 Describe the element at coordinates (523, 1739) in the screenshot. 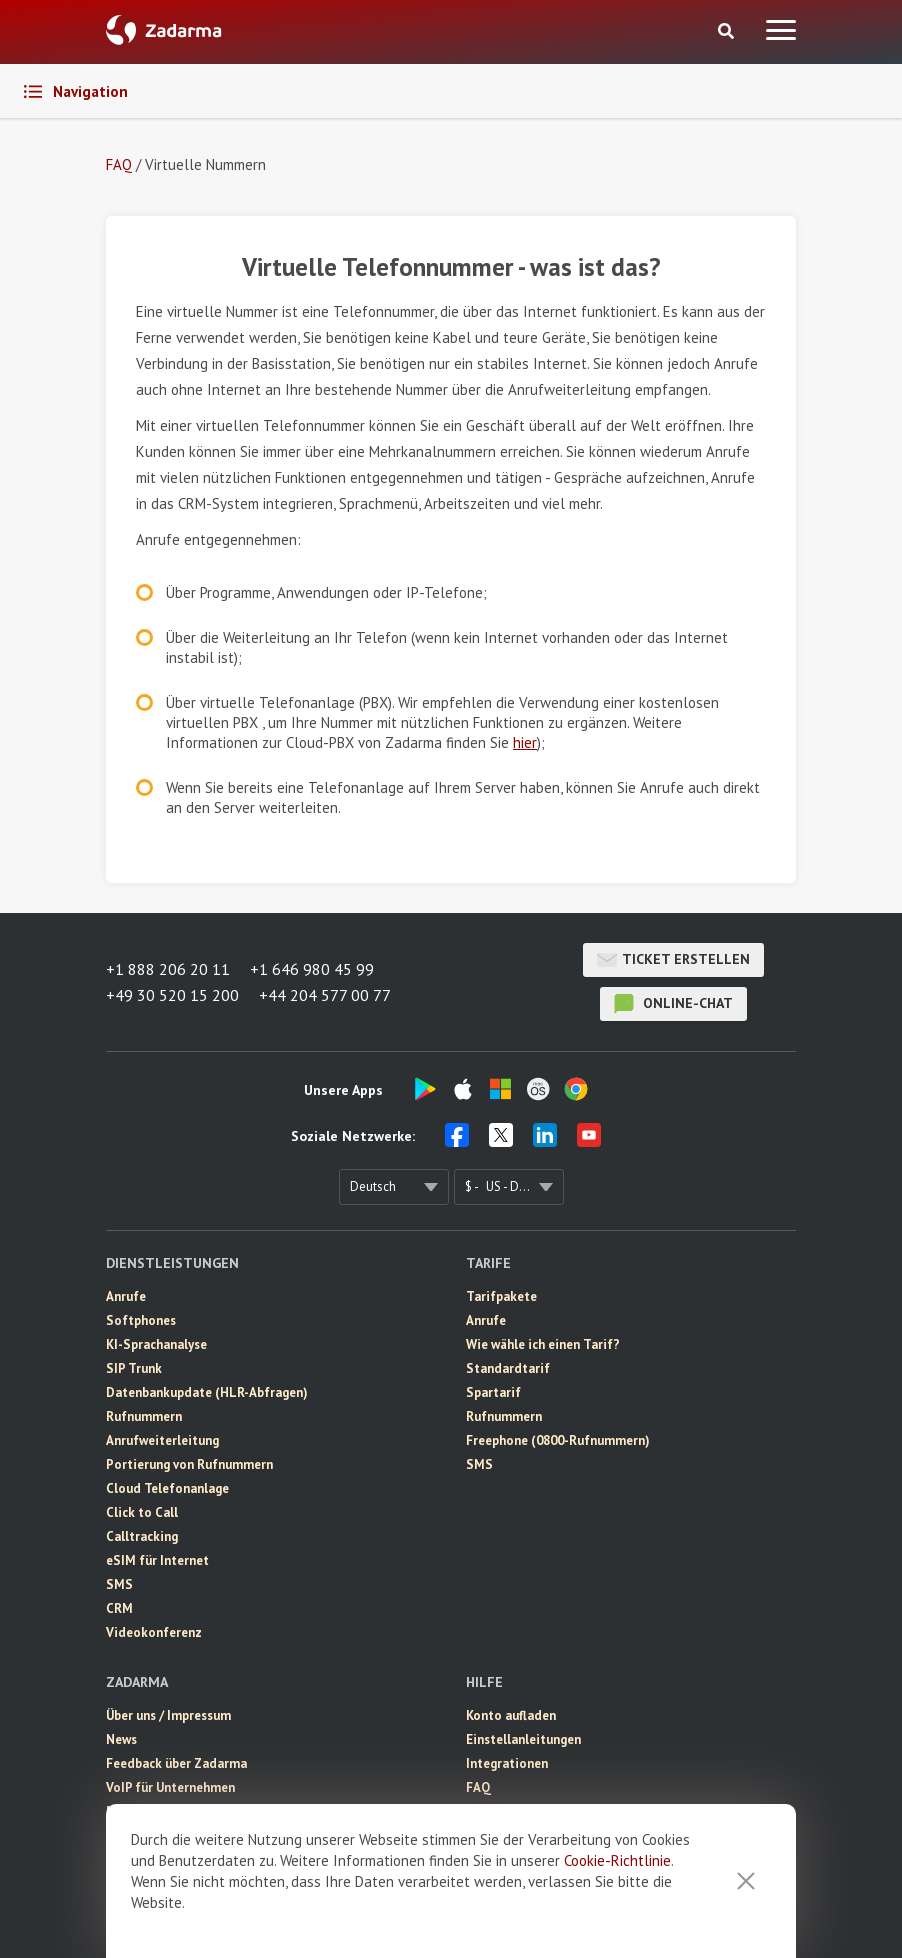

I see `Einstellanleitungen` at that location.